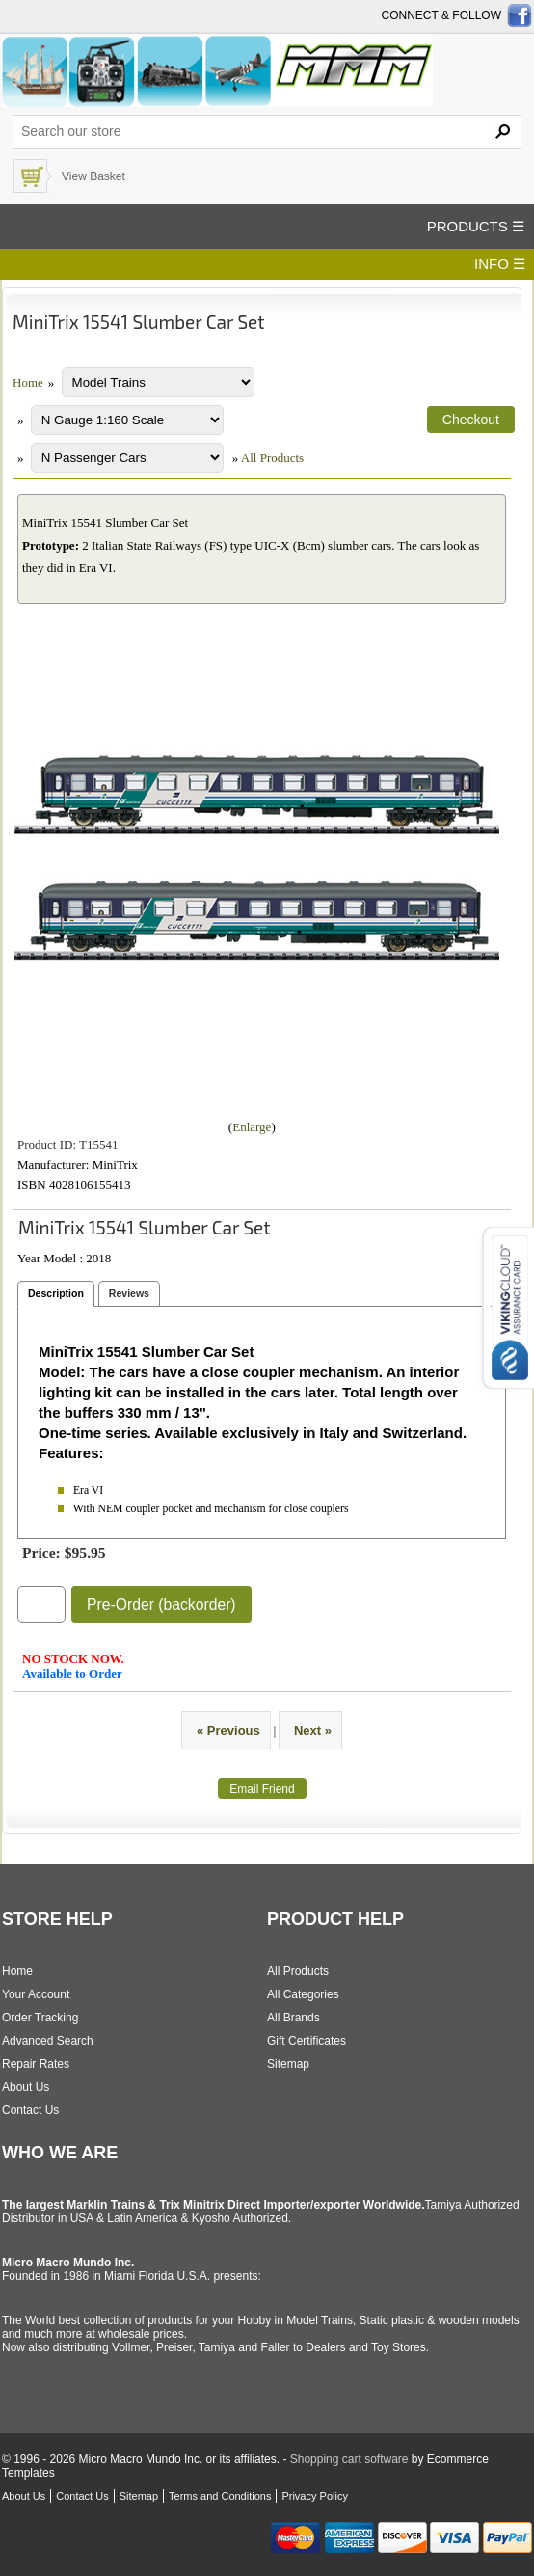 Image resolution: width=534 pixels, height=2576 pixels. I want to click on Your Account, so click(35, 1994).